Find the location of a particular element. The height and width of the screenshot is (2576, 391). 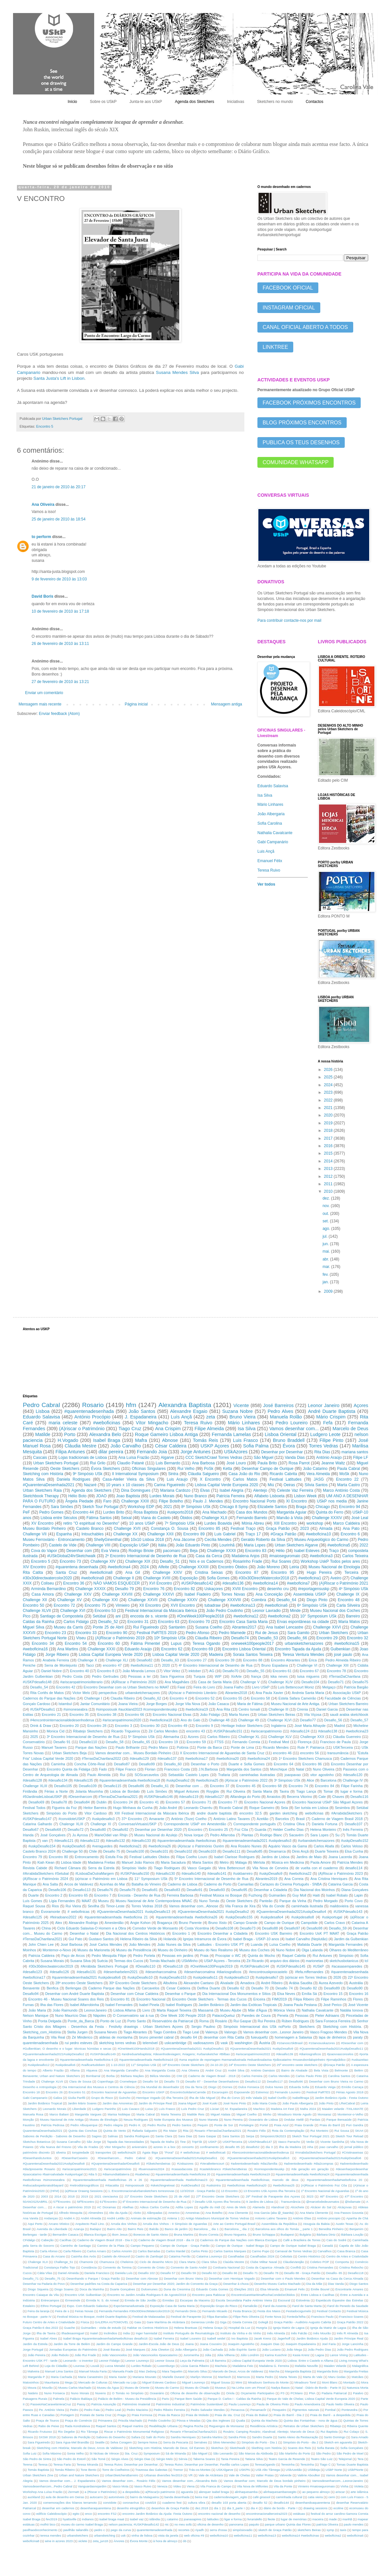

Desafio 87 - Desenhar Desenhadores is located at coordinates (212, 2081).